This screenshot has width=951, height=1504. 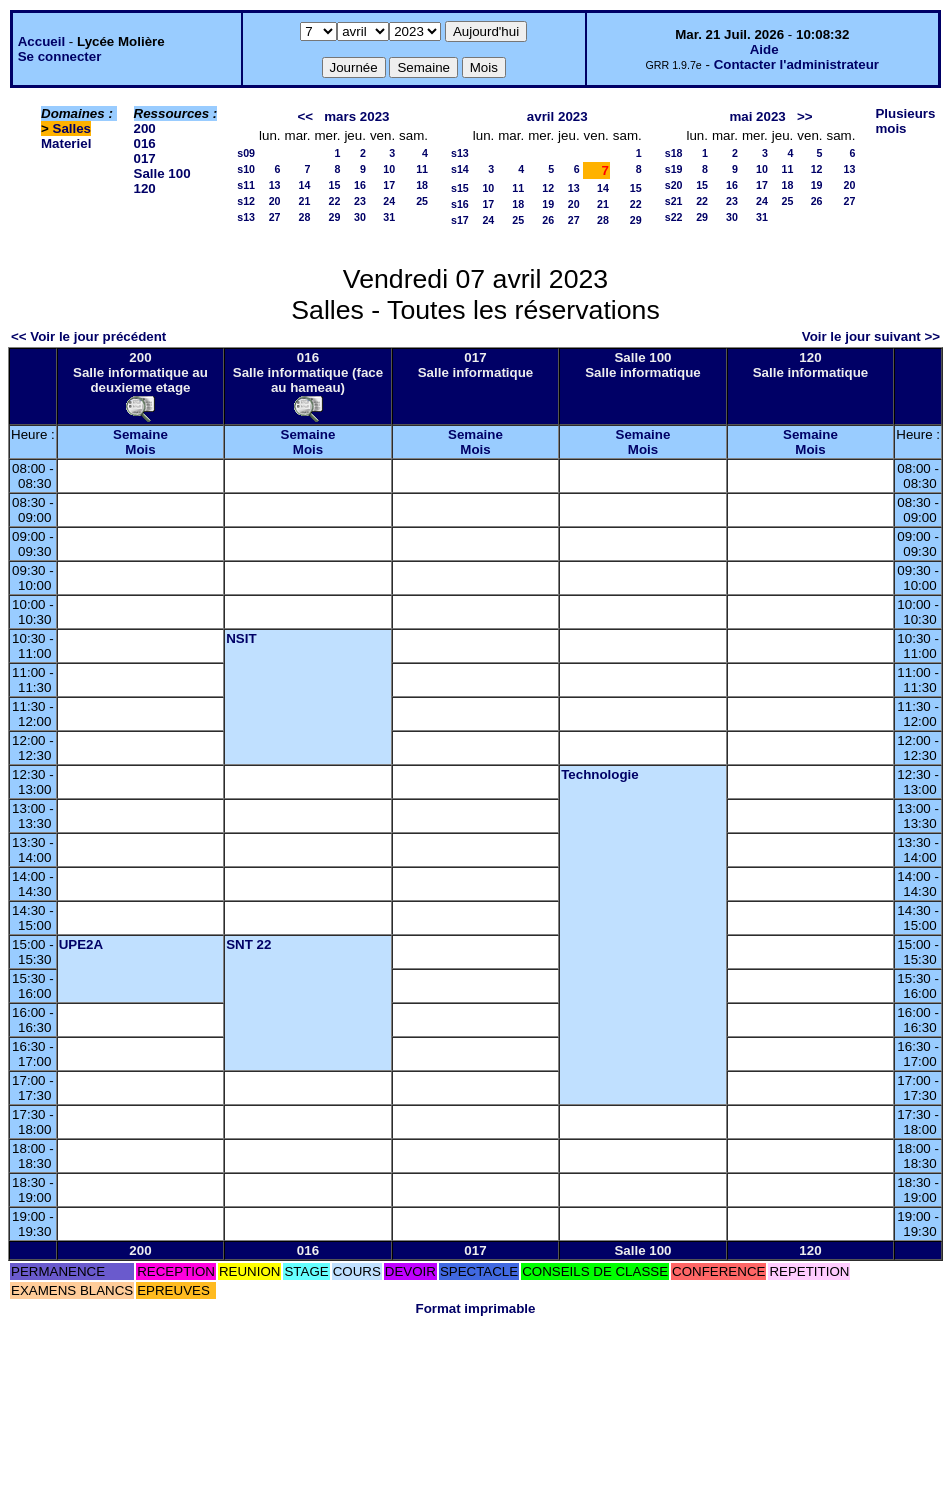 I want to click on 21, so click(x=305, y=201).